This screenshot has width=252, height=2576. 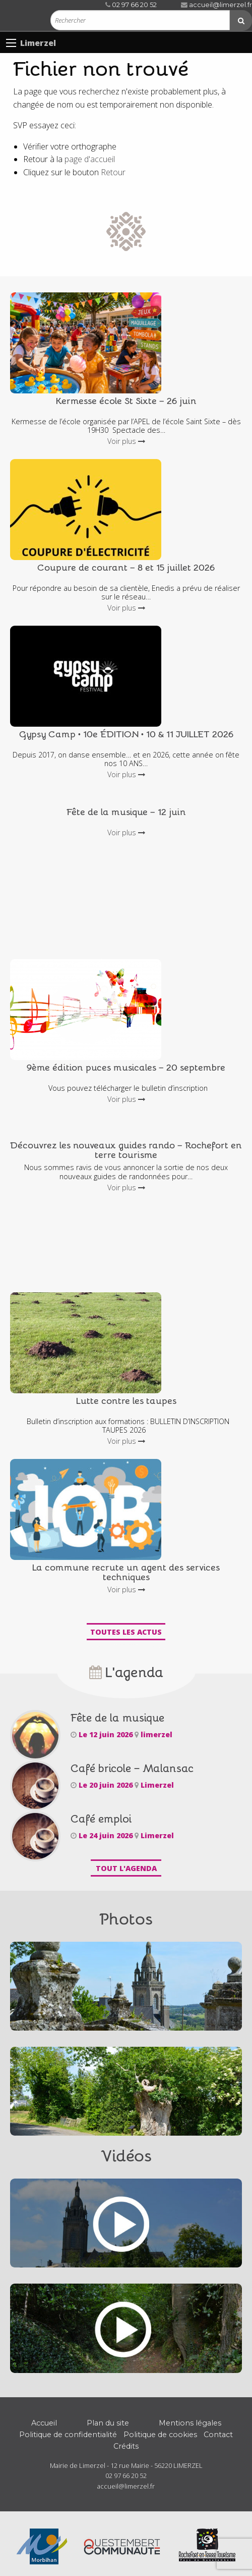 What do you see at coordinates (126, 567) in the screenshot?
I see `Coupure de courant – 8 et 15 juillet 2026` at bounding box center [126, 567].